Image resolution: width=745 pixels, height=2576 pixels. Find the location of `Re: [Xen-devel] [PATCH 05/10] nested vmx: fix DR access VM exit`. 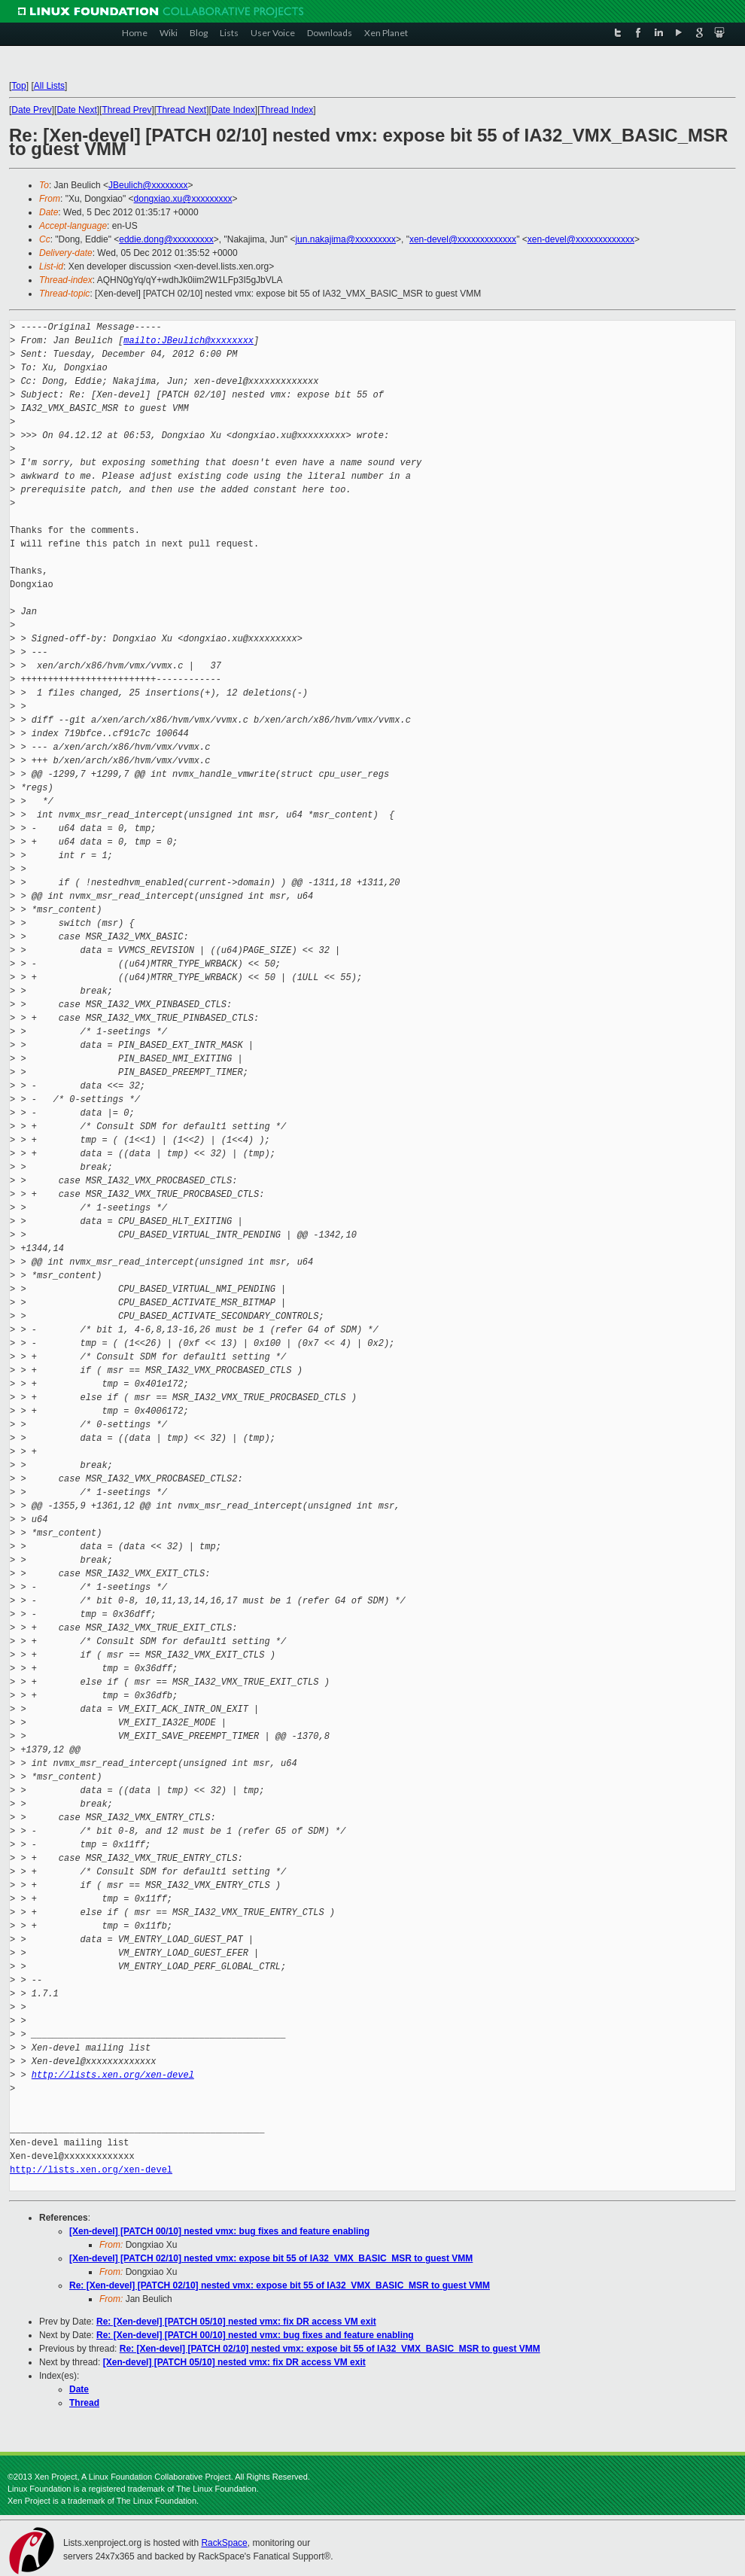

Re: [Xen-devel] [PATCH 05/10] nested vmx: fix DR access VM exit is located at coordinates (236, 2321).